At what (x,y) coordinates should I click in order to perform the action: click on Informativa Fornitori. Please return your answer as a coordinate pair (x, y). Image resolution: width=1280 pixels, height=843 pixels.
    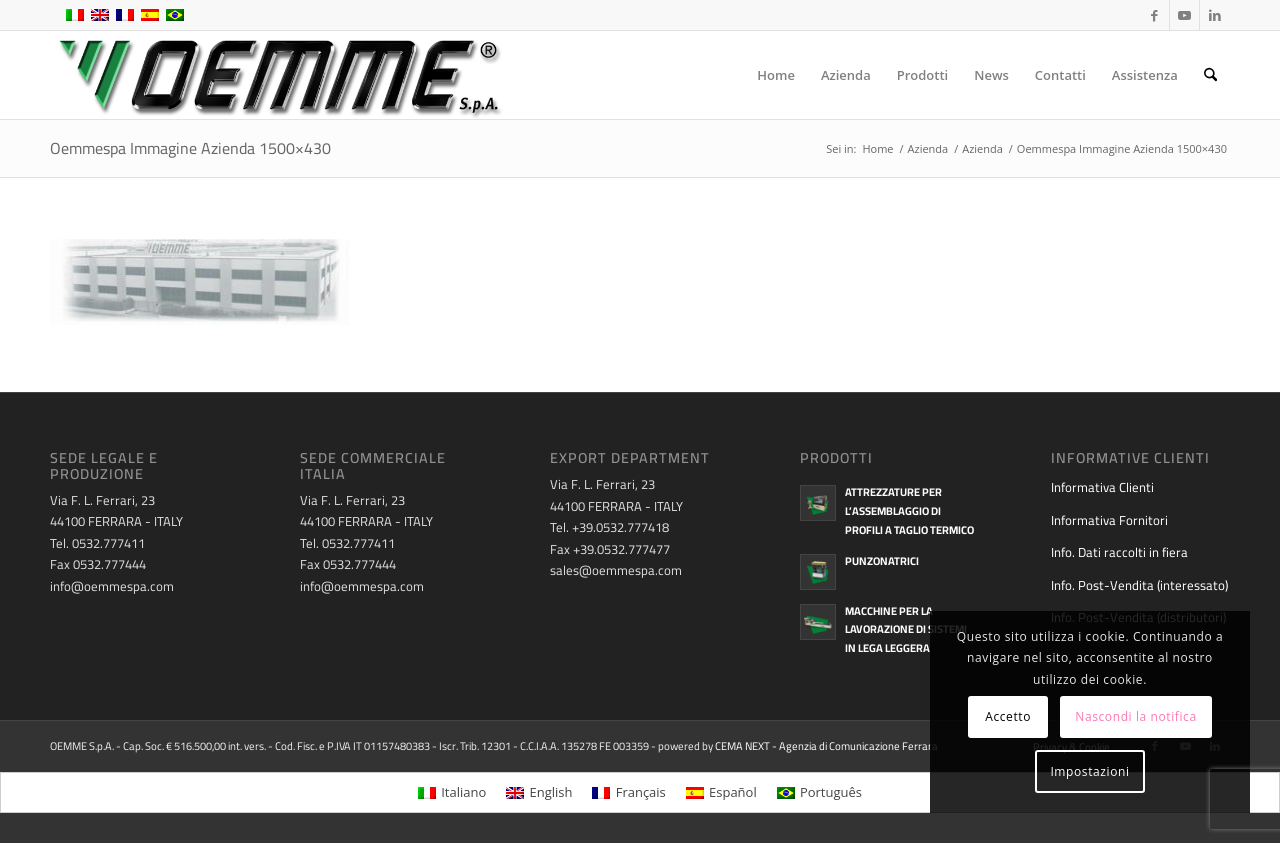
    Looking at the image, I should click on (1109, 520).